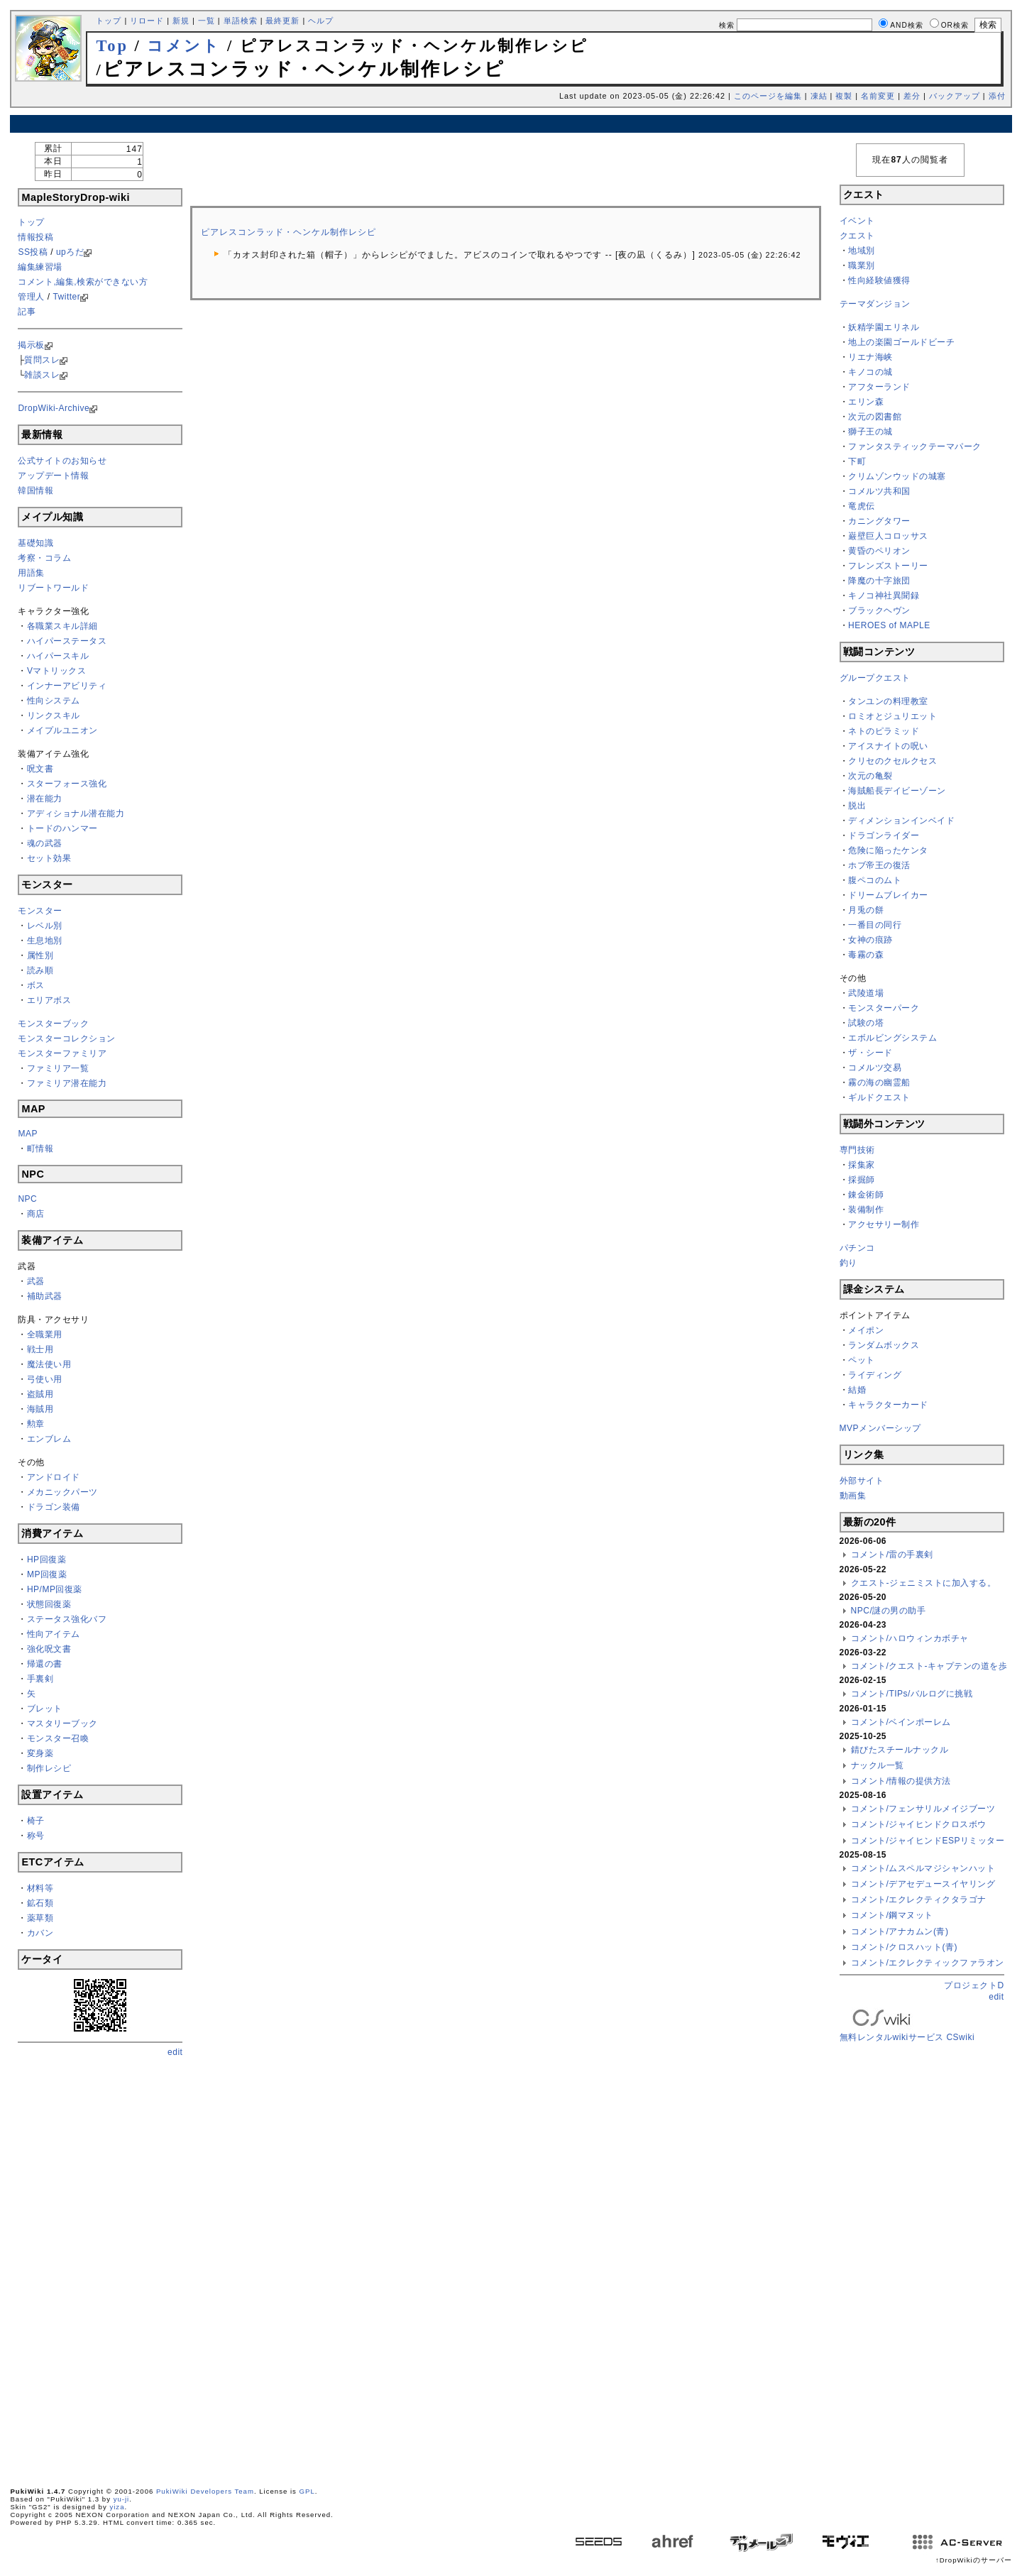 This screenshot has width=1022, height=2576. What do you see at coordinates (40, 1888) in the screenshot?
I see `材料等` at bounding box center [40, 1888].